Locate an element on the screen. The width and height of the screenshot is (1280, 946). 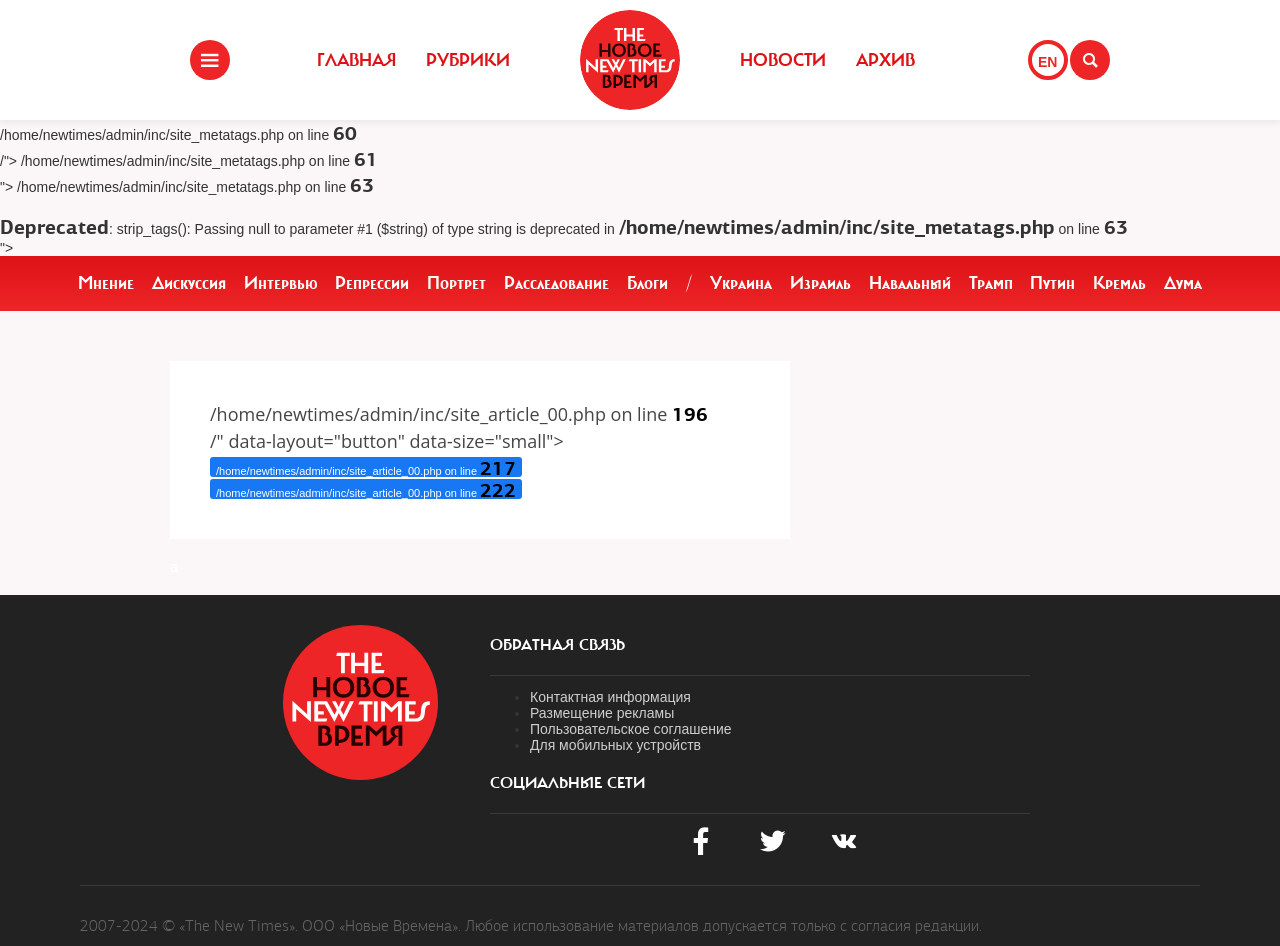
Навальный is located at coordinates (910, 283).